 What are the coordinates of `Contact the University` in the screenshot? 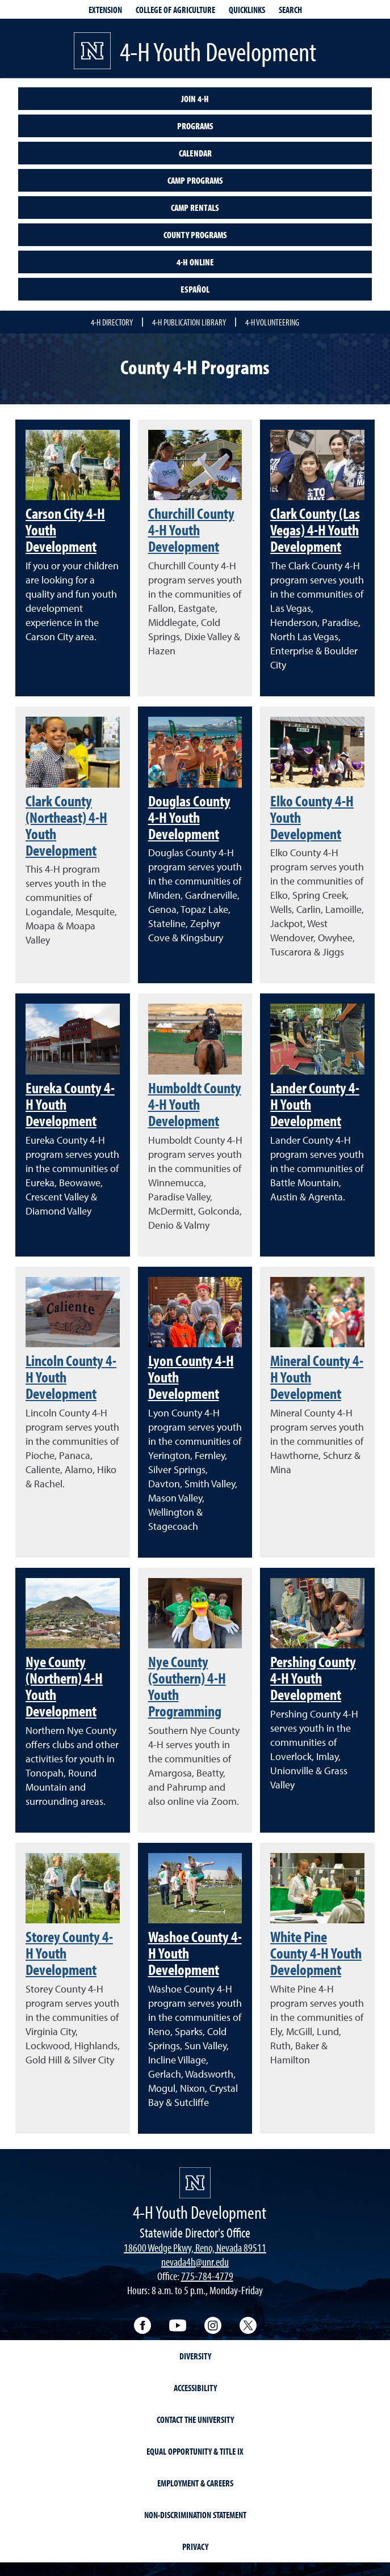 It's located at (195, 2419).